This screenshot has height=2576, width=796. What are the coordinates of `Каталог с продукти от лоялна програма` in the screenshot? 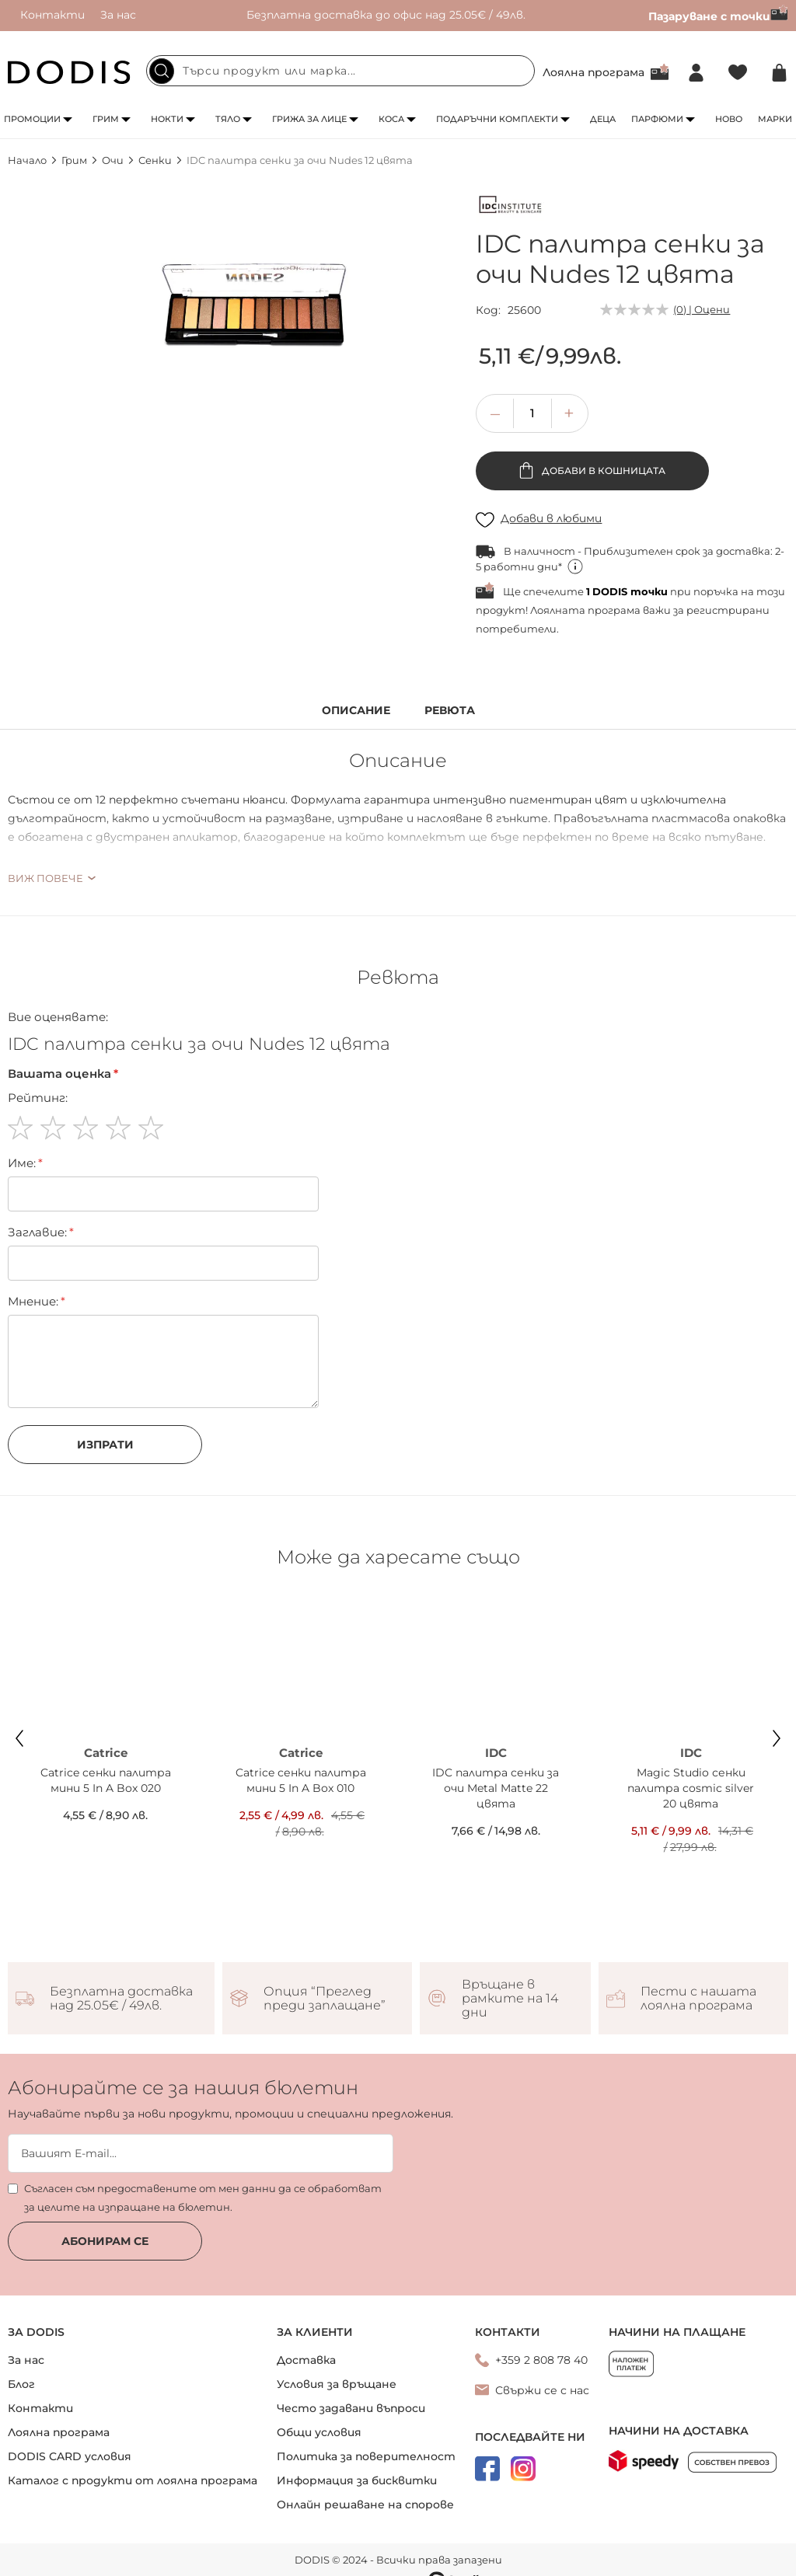 It's located at (132, 2480).